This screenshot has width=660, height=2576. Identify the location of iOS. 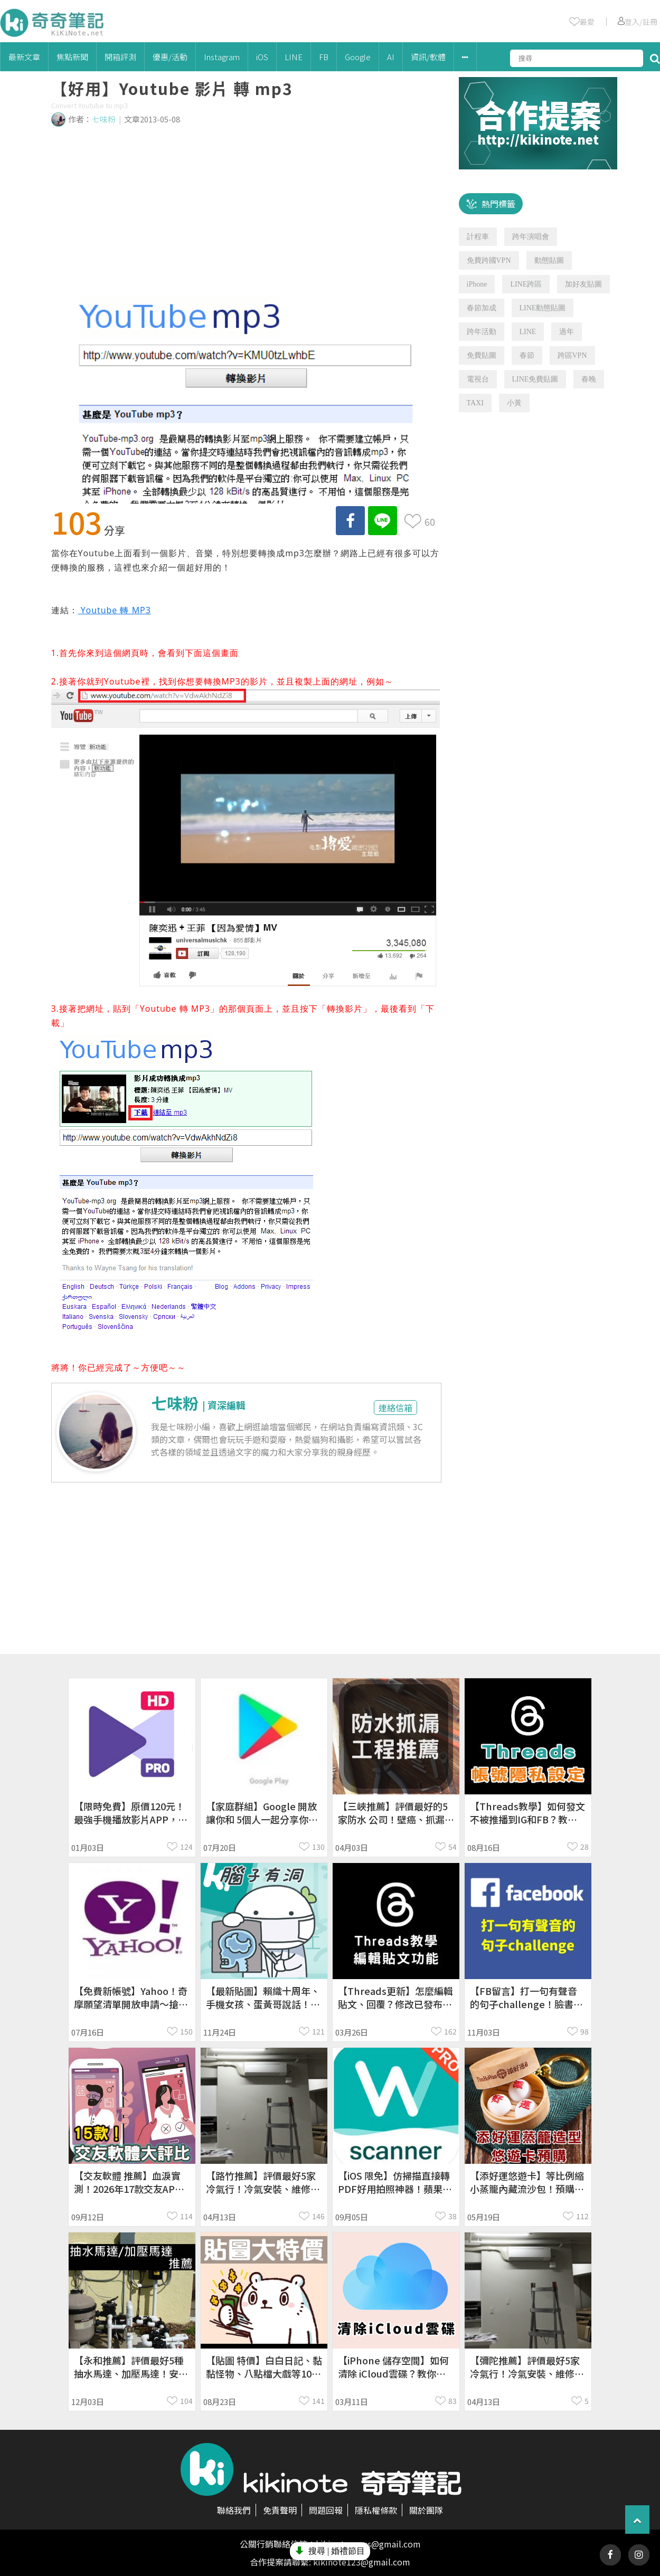
(262, 56).